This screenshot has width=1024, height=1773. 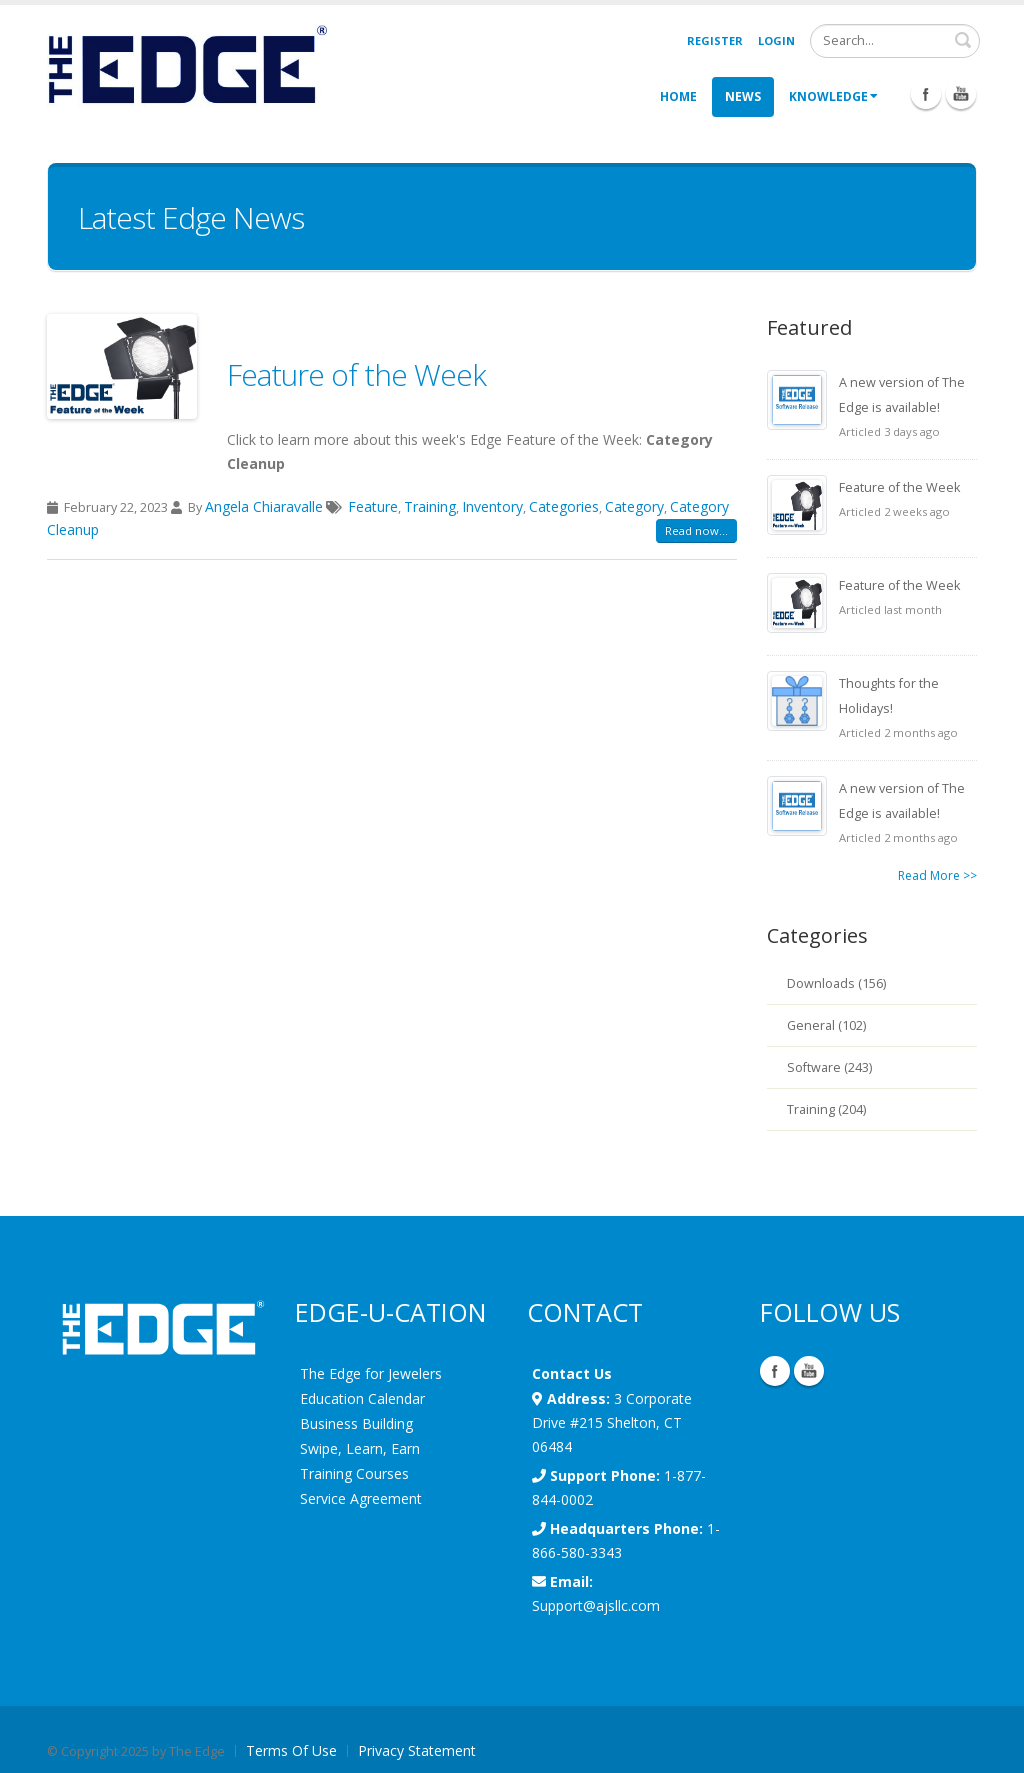 What do you see at coordinates (373, 506) in the screenshot?
I see `Feature` at bounding box center [373, 506].